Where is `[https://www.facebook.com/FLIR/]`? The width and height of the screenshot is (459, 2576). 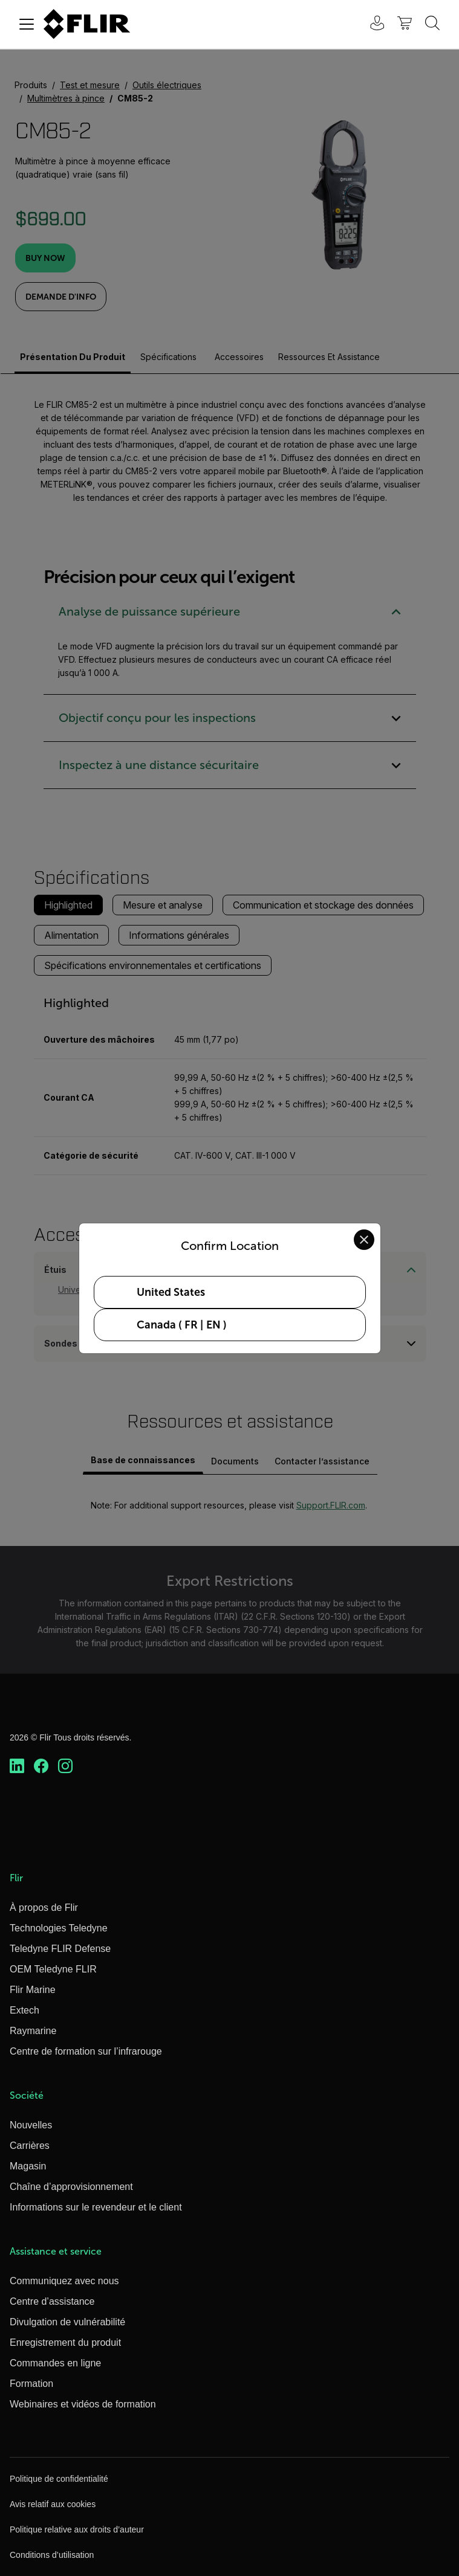
[https://www.facebook.com/FLIR/] is located at coordinates (41, 1766).